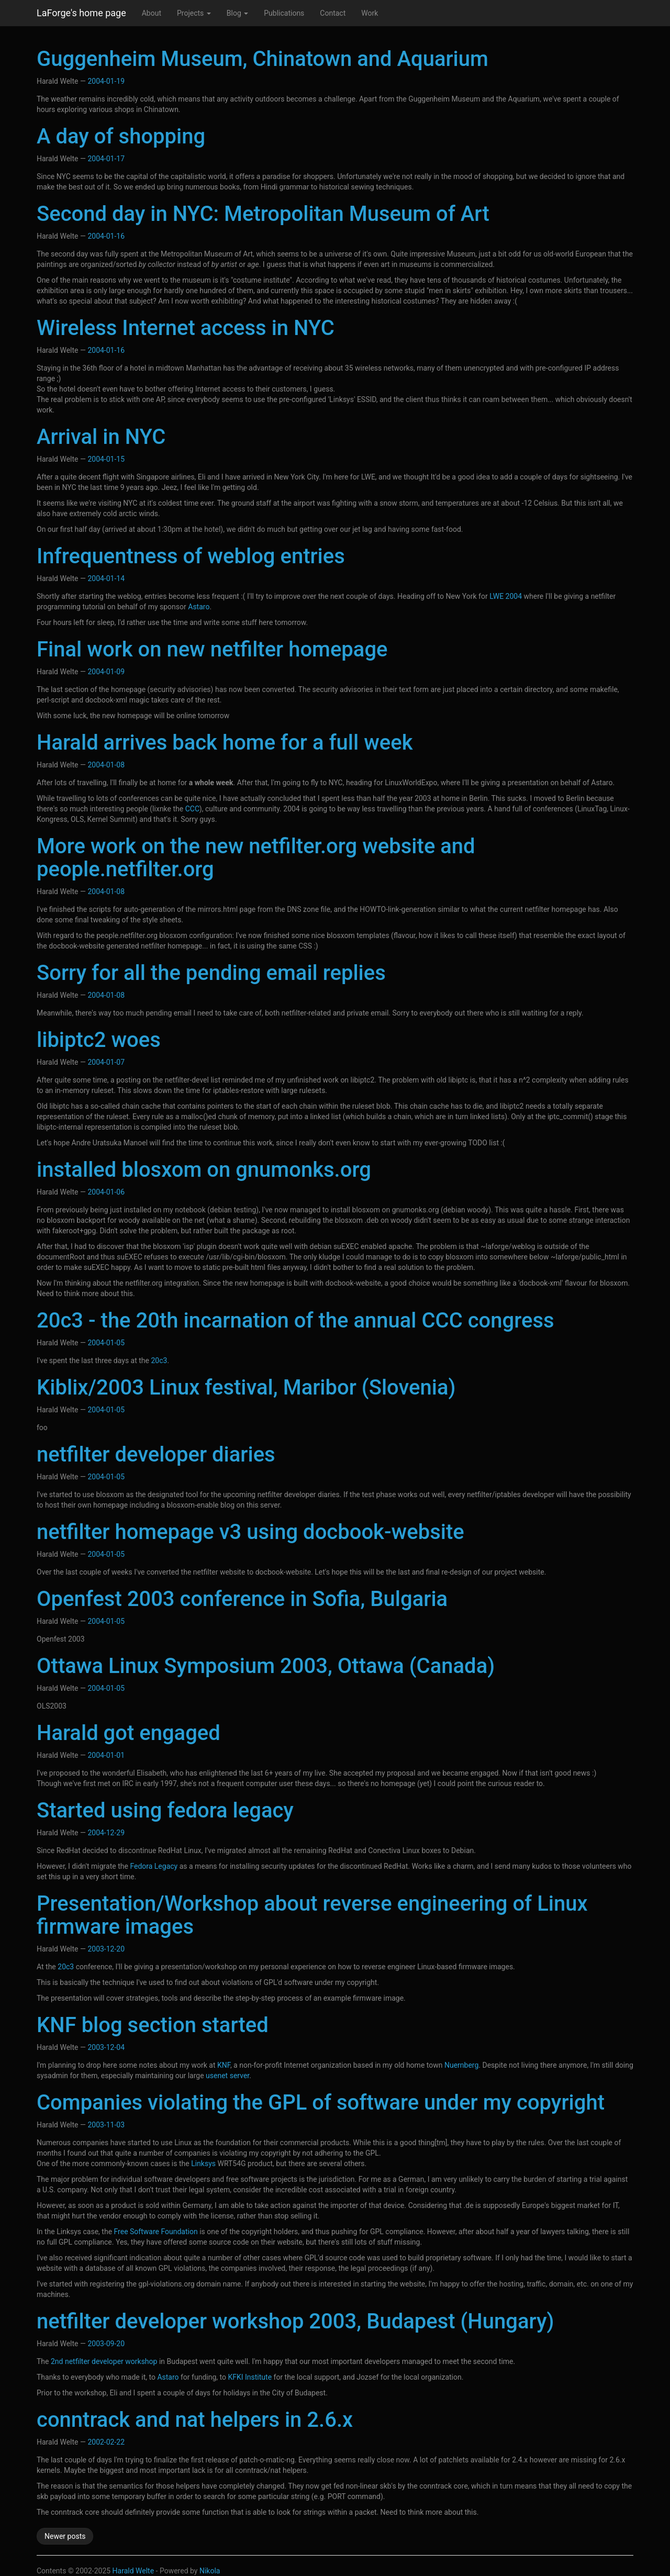 Image resolution: width=670 pixels, height=2576 pixels. What do you see at coordinates (369, 13) in the screenshot?
I see `Work` at bounding box center [369, 13].